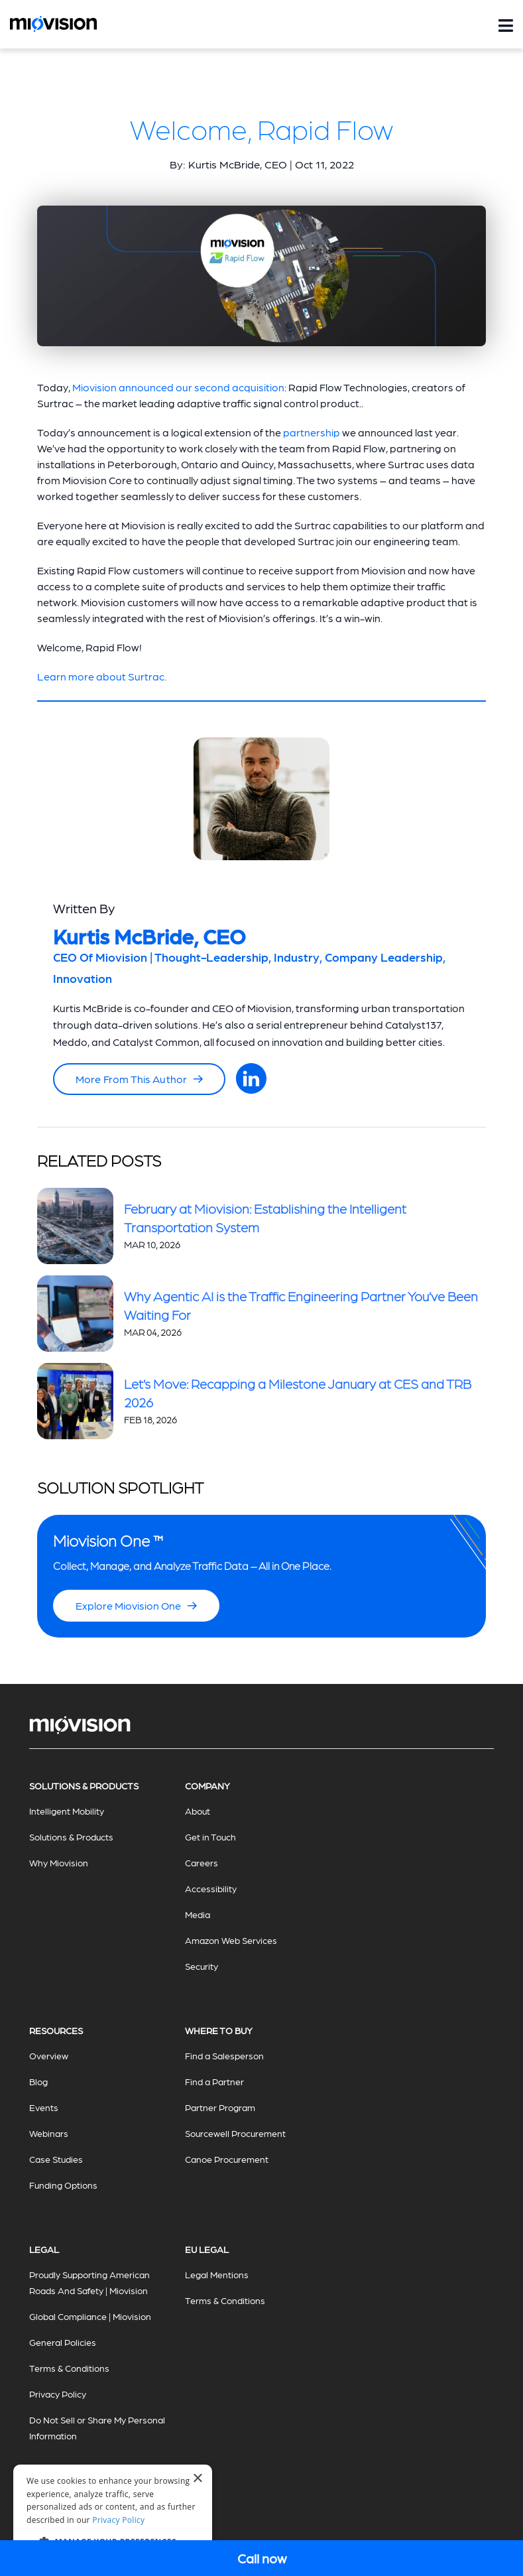 This screenshot has height=2576, width=523. Describe the element at coordinates (90, 2316) in the screenshot. I see `Global Compliance | Miovision` at that location.